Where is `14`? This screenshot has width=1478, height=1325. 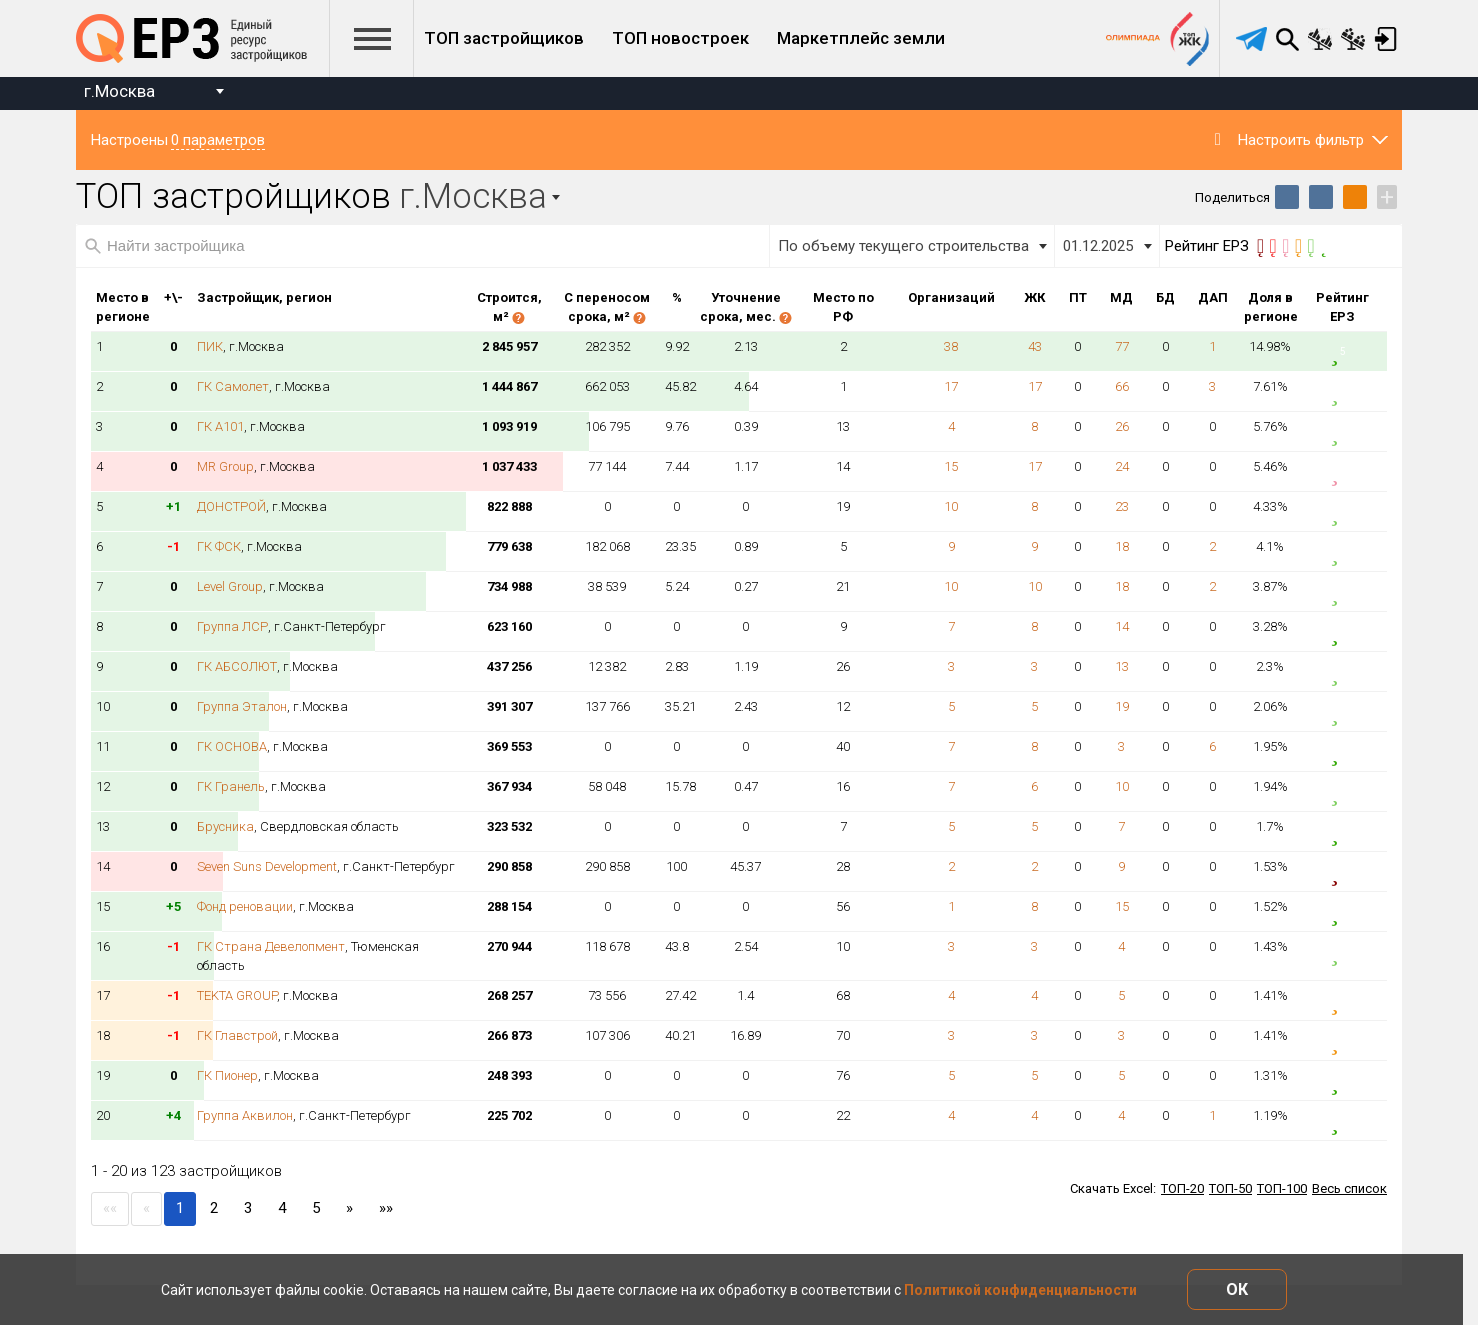
14 is located at coordinates (1122, 626).